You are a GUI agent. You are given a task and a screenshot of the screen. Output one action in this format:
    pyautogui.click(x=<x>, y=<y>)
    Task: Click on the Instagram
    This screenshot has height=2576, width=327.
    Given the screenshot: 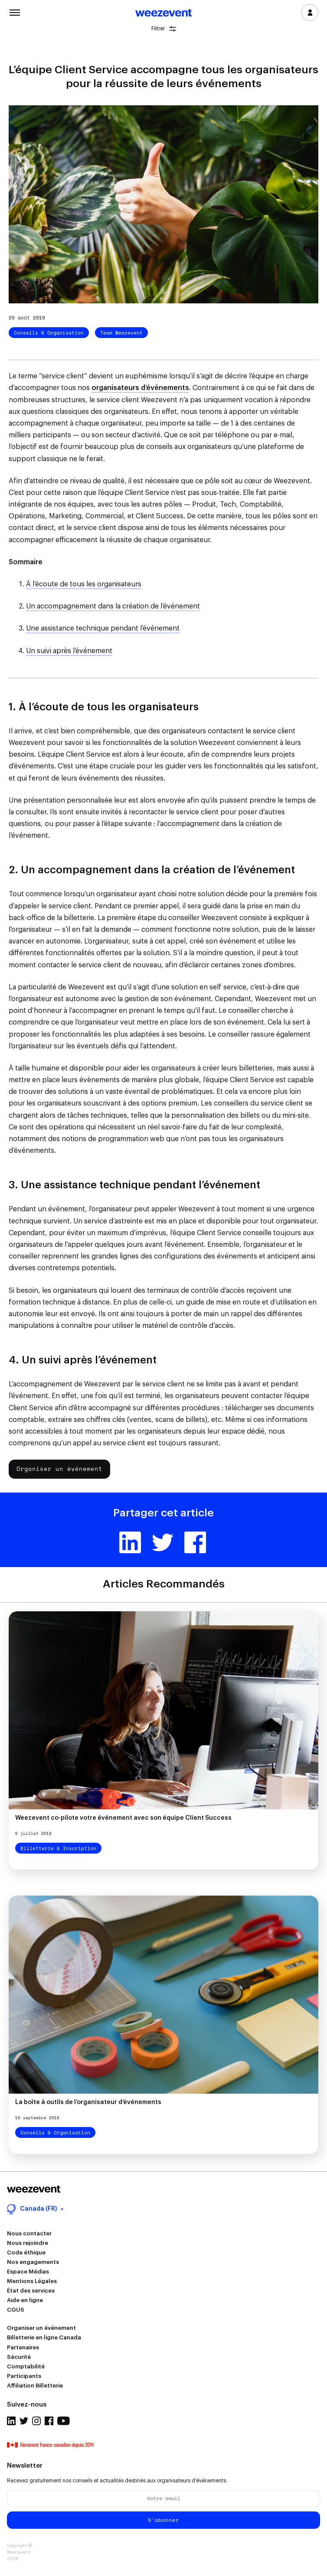 What is the action you would take?
    pyautogui.click(x=36, y=2421)
    